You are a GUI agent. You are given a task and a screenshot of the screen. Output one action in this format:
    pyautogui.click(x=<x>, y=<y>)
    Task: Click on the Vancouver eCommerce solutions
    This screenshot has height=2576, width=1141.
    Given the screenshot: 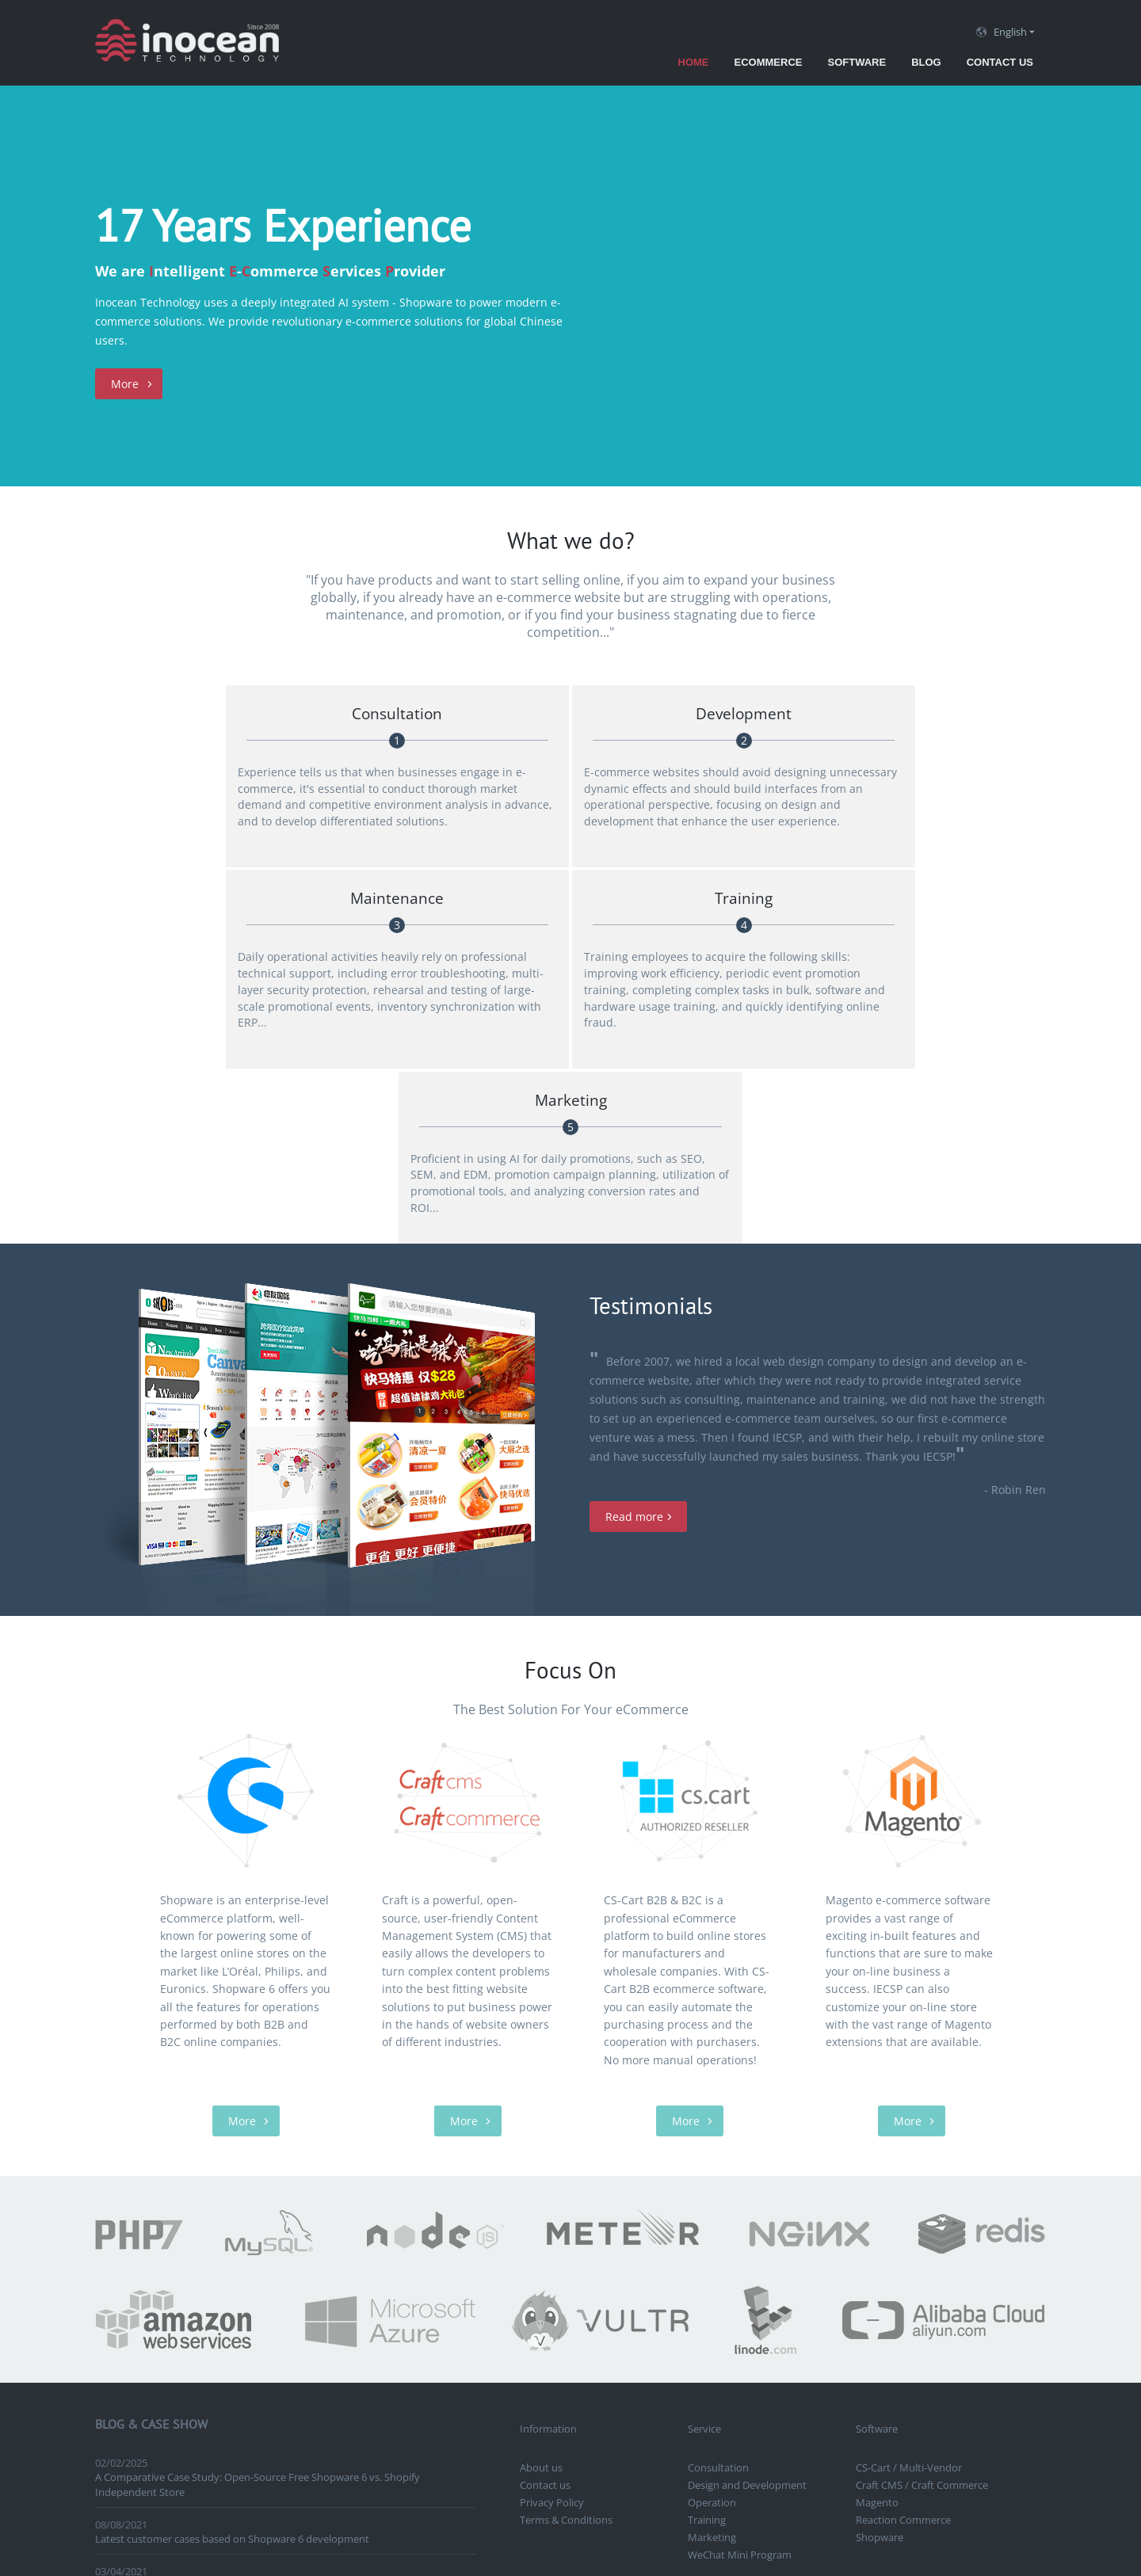 What is the action you would take?
    pyautogui.click(x=779, y=2323)
    